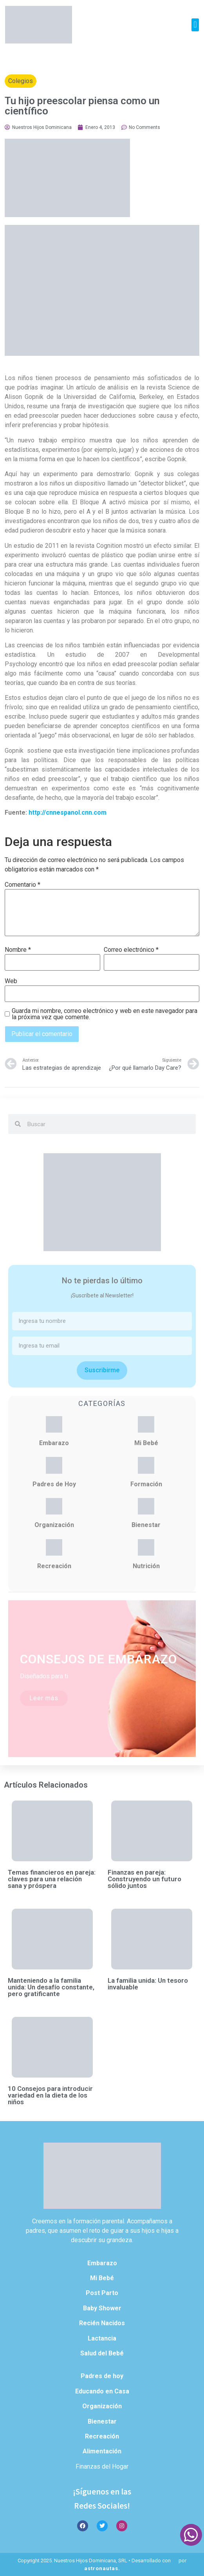  What do you see at coordinates (146, 1525) in the screenshot?
I see `Bienestar` at bounding box center [146, 1525].